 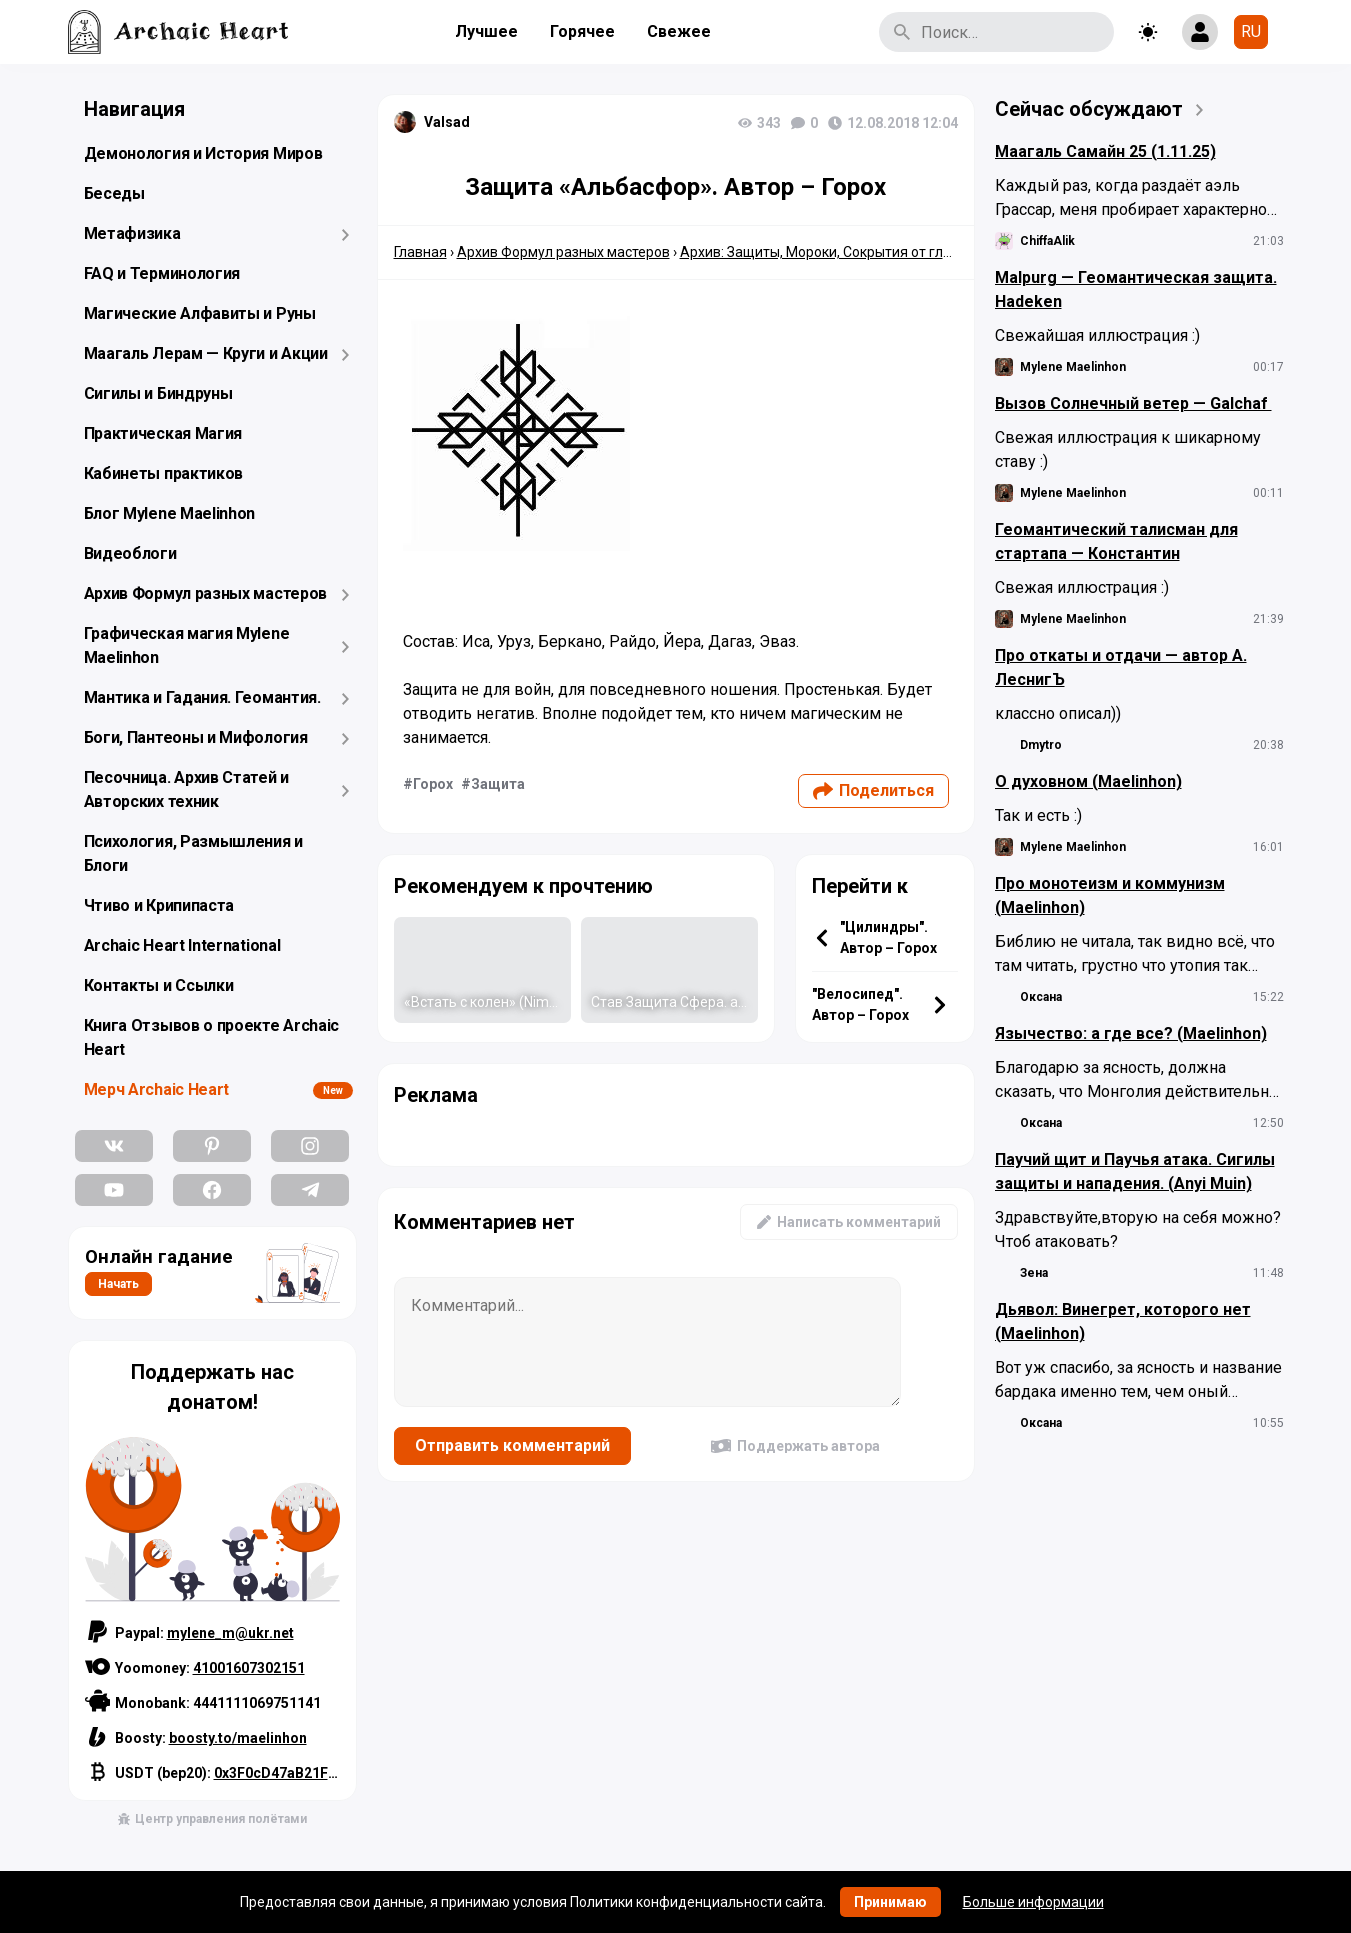 I want to click on Сигилы и Биндруны, so click(x=158, y=393).